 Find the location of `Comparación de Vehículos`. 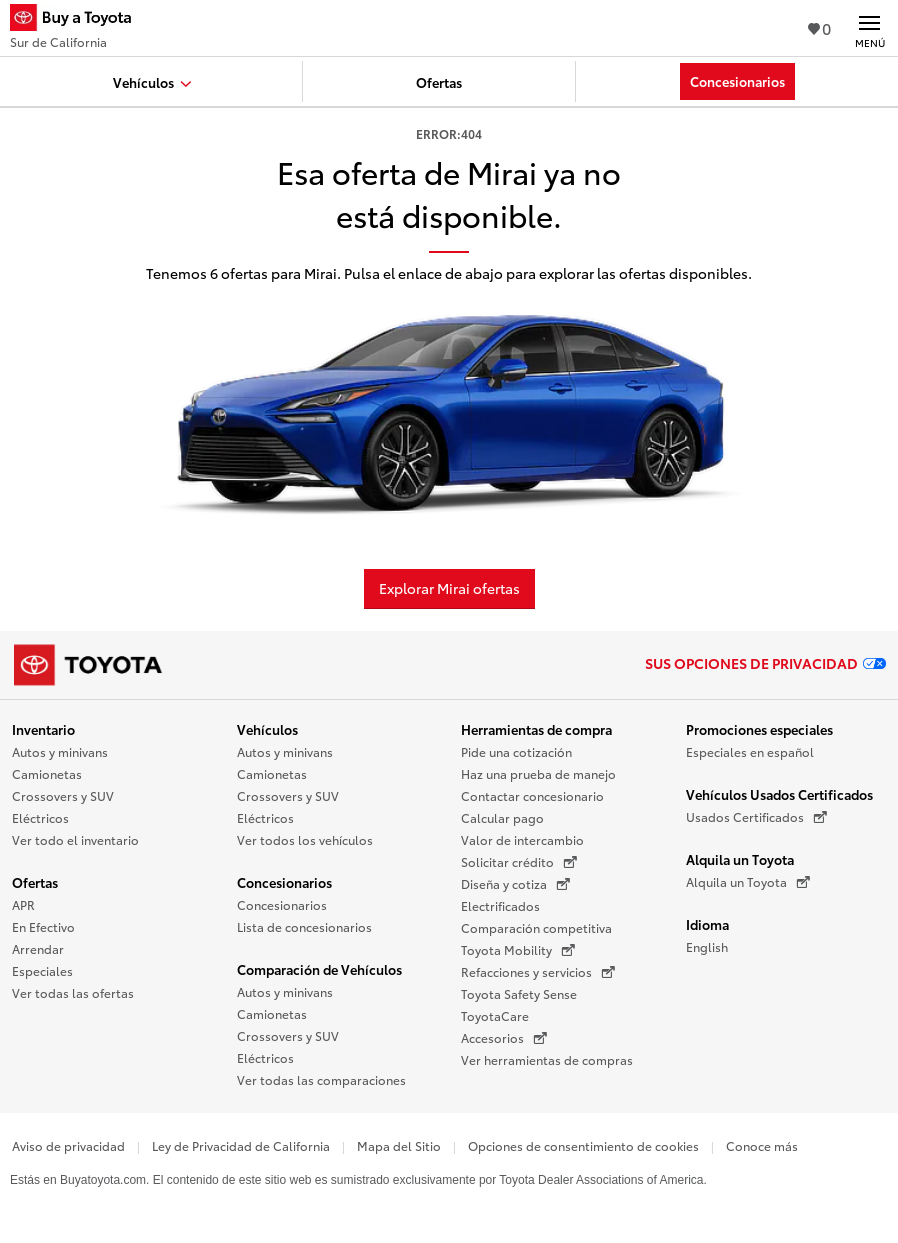

Comparación de Vehículos is located at coordinates (319, 969).